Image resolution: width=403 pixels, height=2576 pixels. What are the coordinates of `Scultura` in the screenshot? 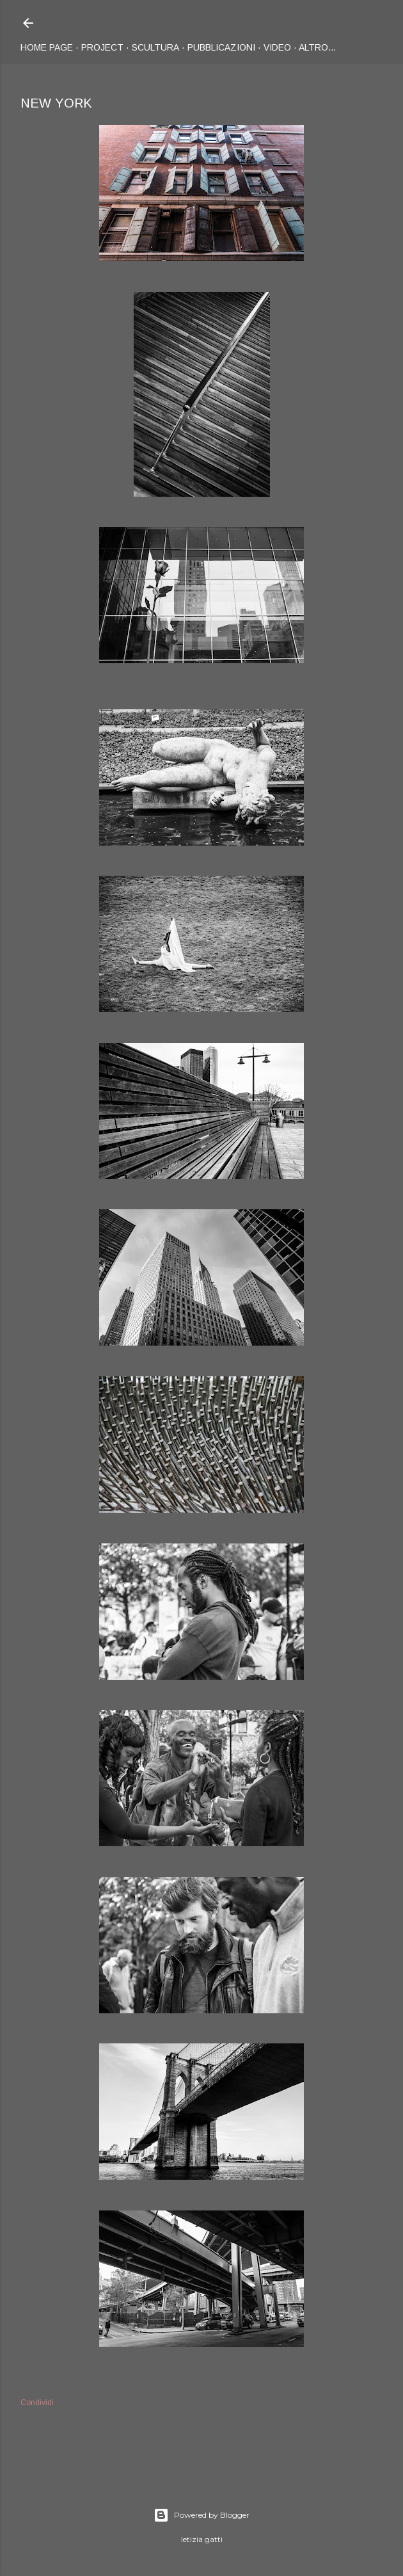 It's located at (155, 47).